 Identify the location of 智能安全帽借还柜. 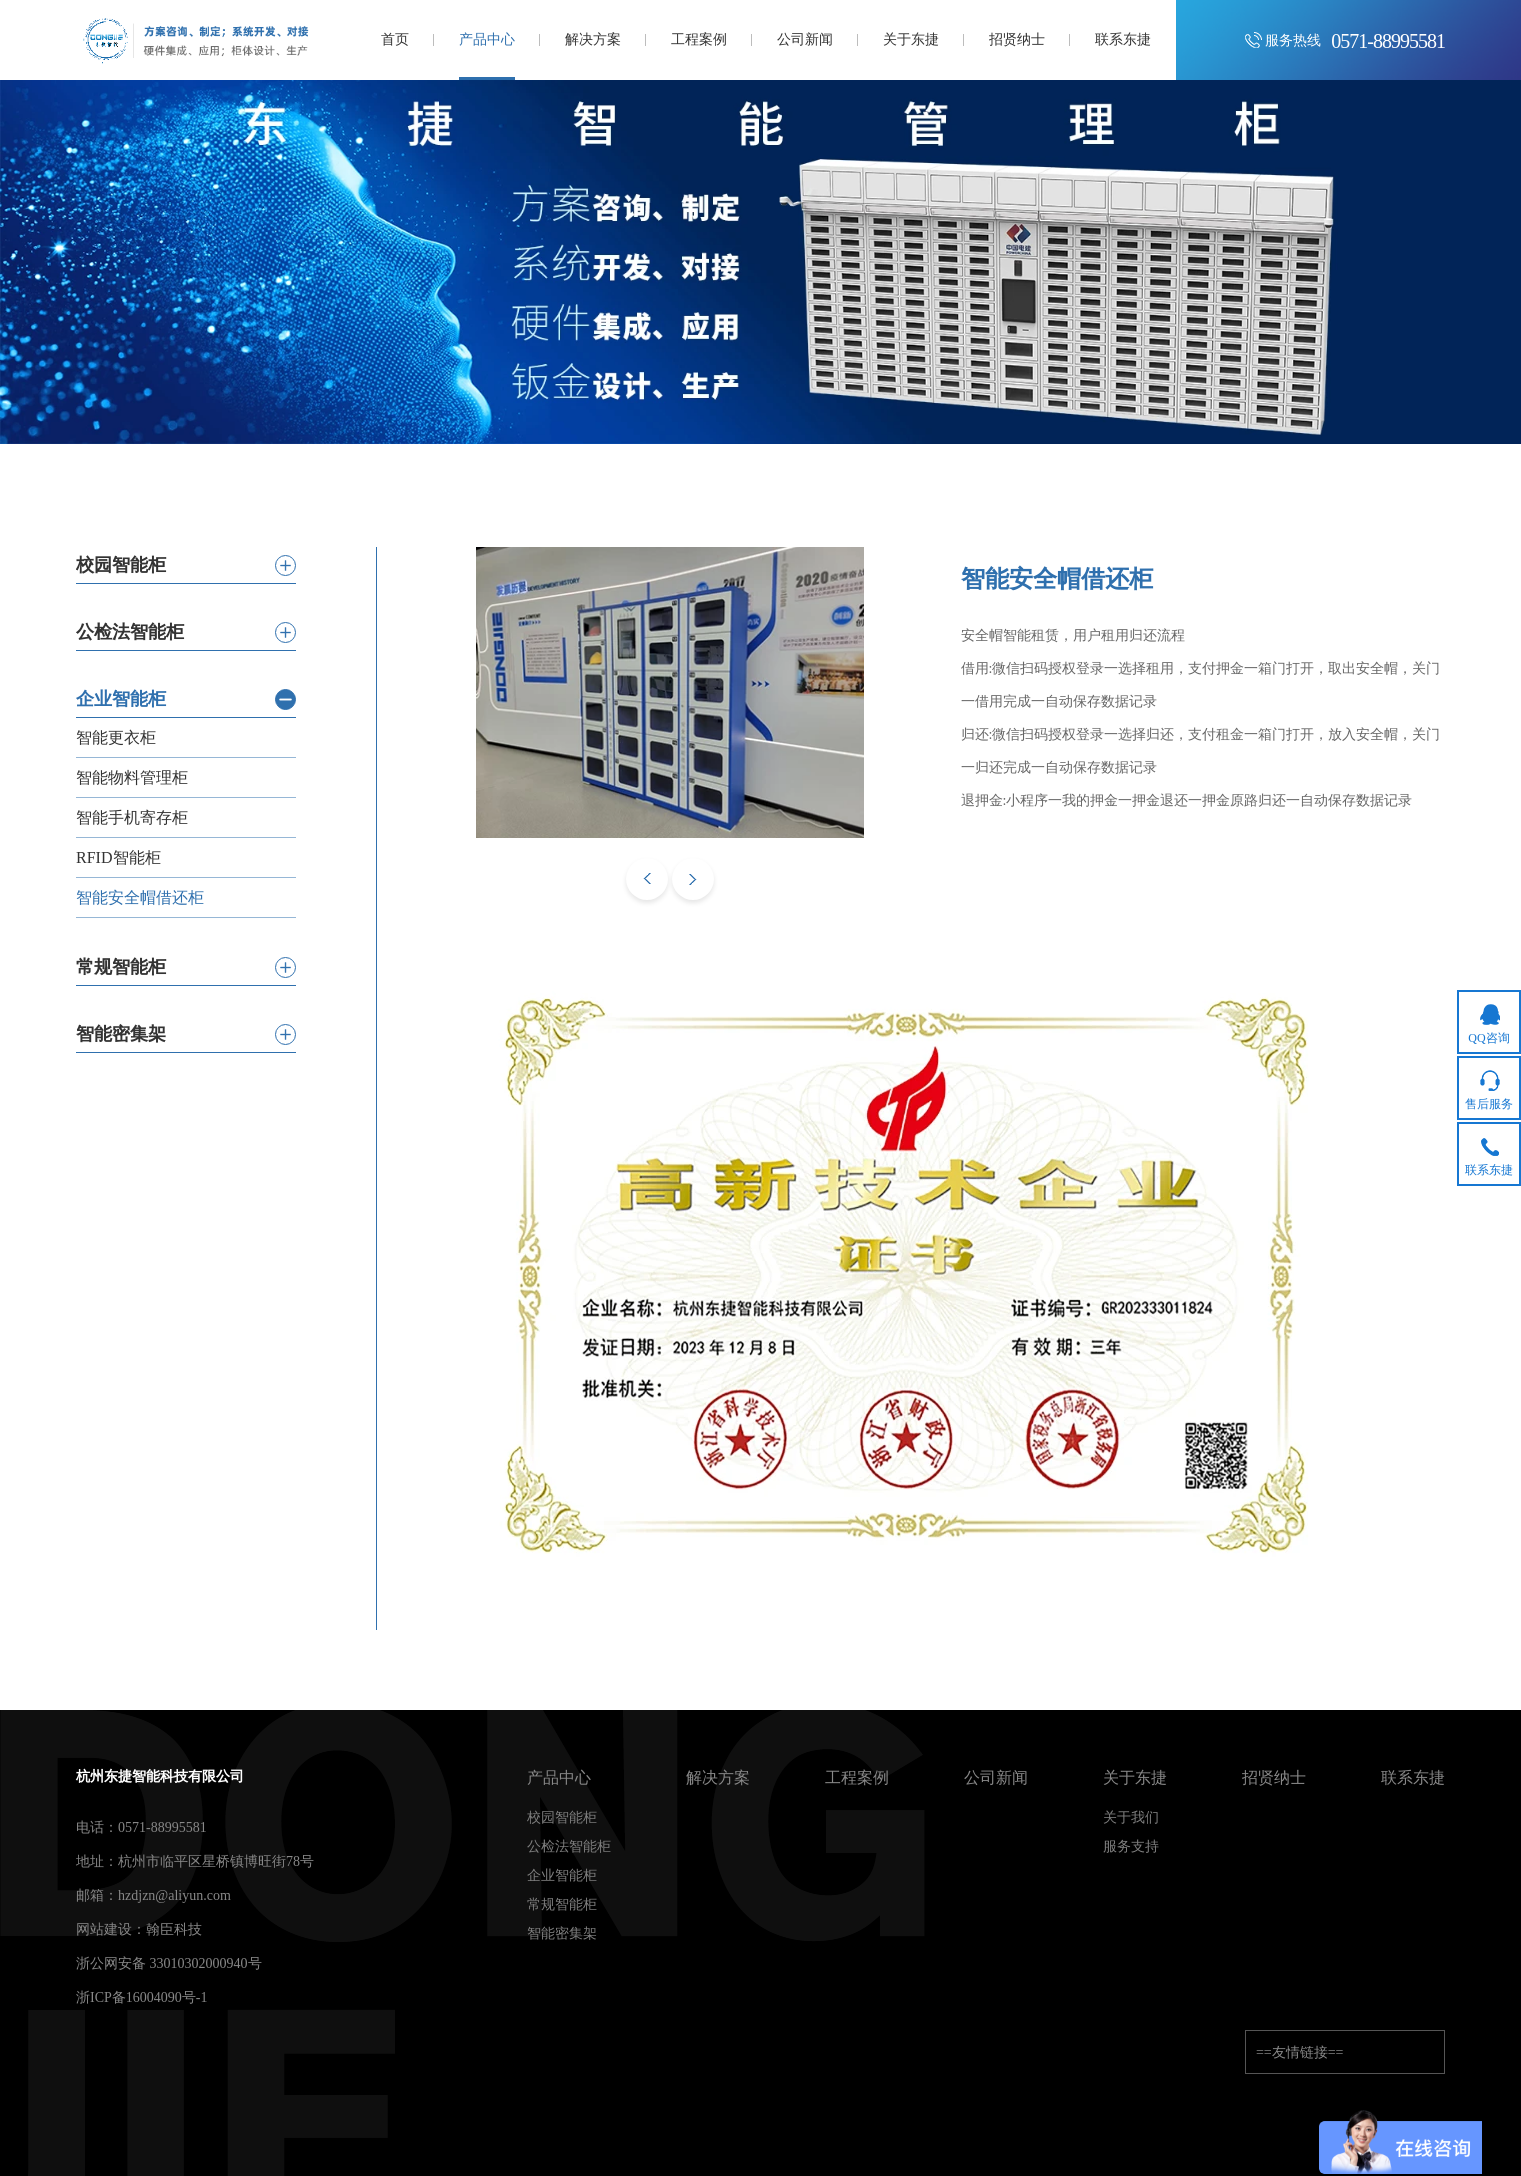
(140, 897).